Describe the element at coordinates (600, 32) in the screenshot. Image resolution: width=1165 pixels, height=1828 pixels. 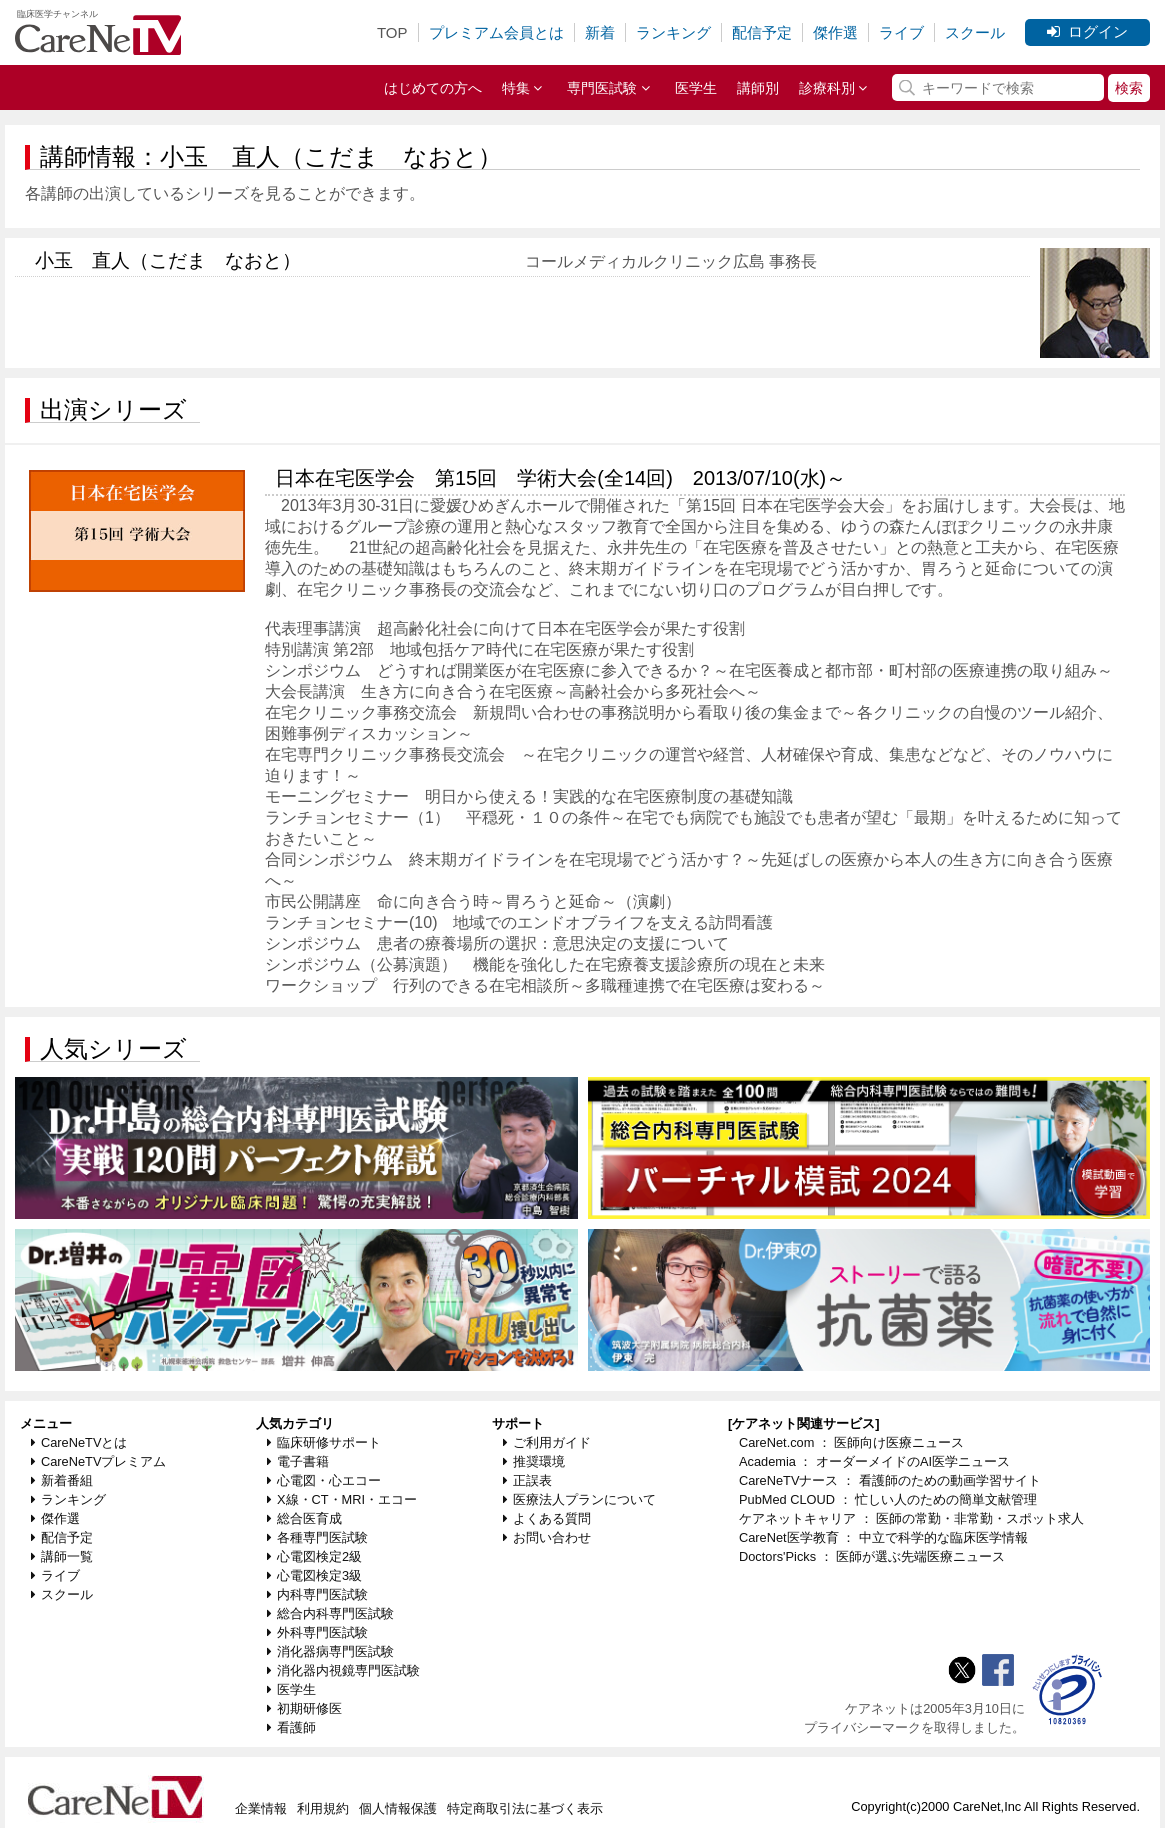
I see `新着` at that location.